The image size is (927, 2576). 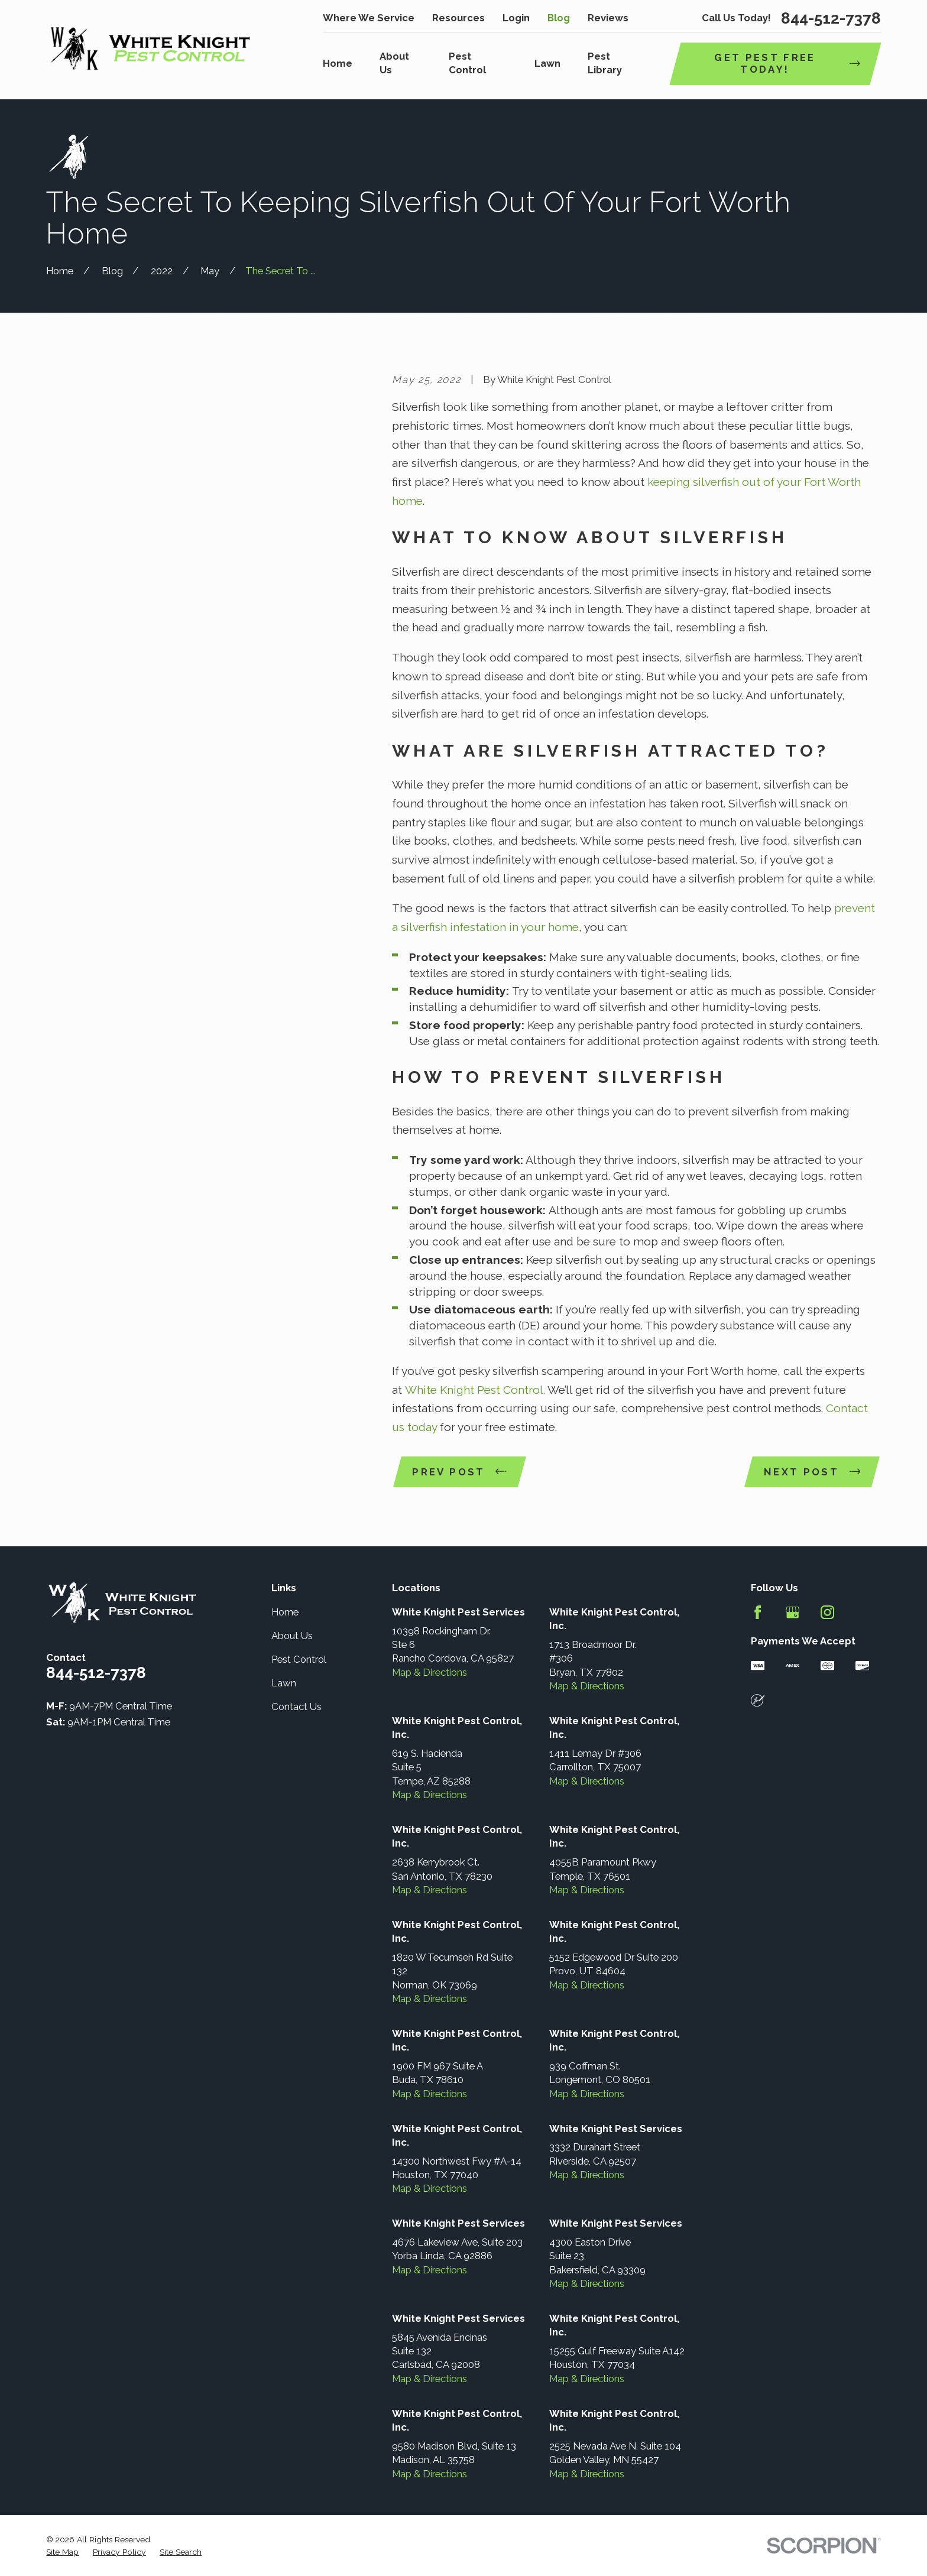 I want to click on Login, so click(x=516, y=18).